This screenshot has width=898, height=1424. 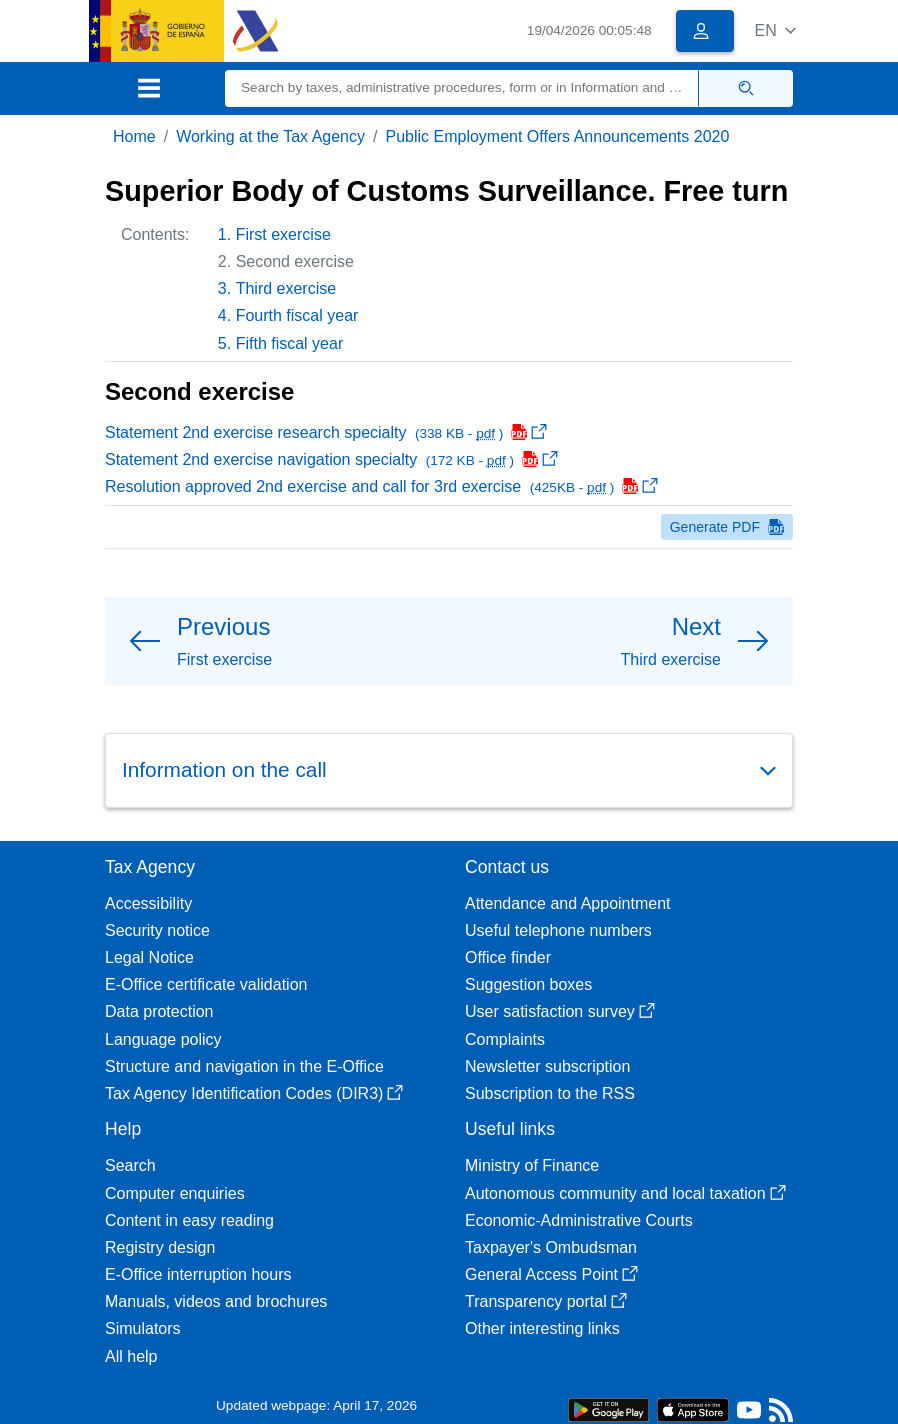 What do you see at coordinates (206, 984) in the screenshot?
I see `E-Office certificate validation` at bounding box center [206, 984].